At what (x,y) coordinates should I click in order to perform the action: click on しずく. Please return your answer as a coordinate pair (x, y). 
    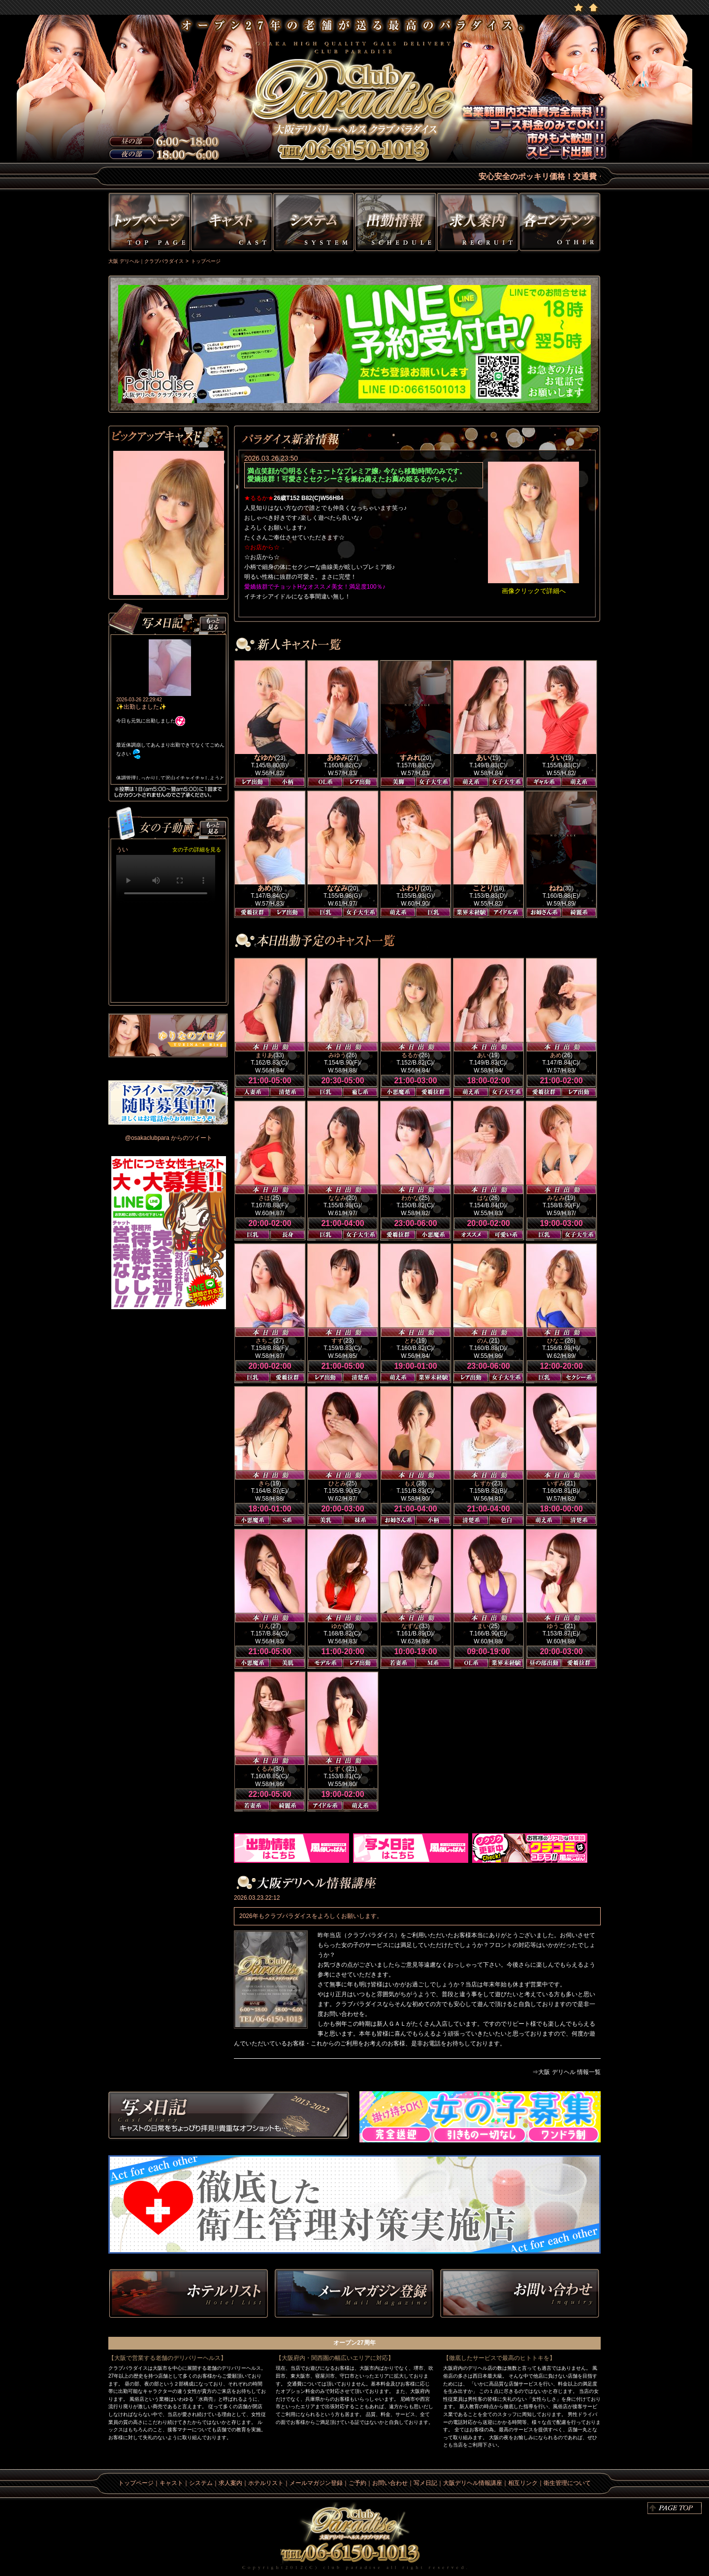
    Looking at the image, I should click on (337, 1768).